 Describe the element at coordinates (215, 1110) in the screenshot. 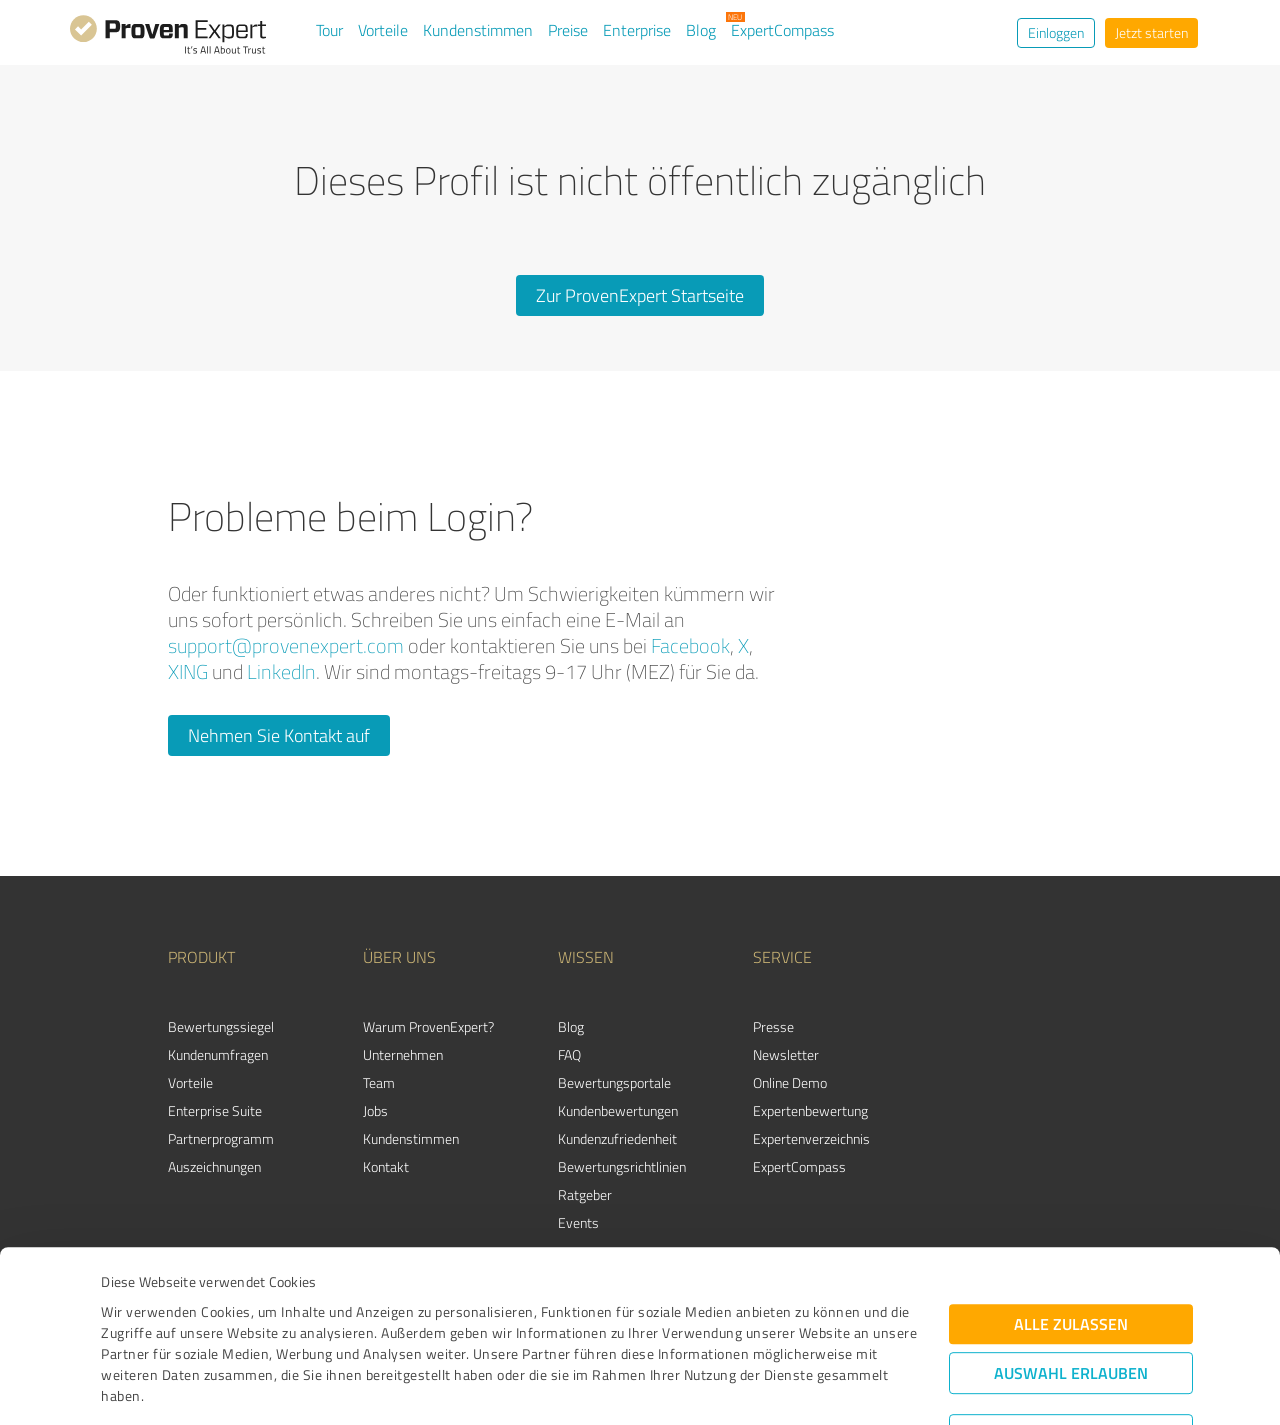

I see `Enterprise Suite` at that location.